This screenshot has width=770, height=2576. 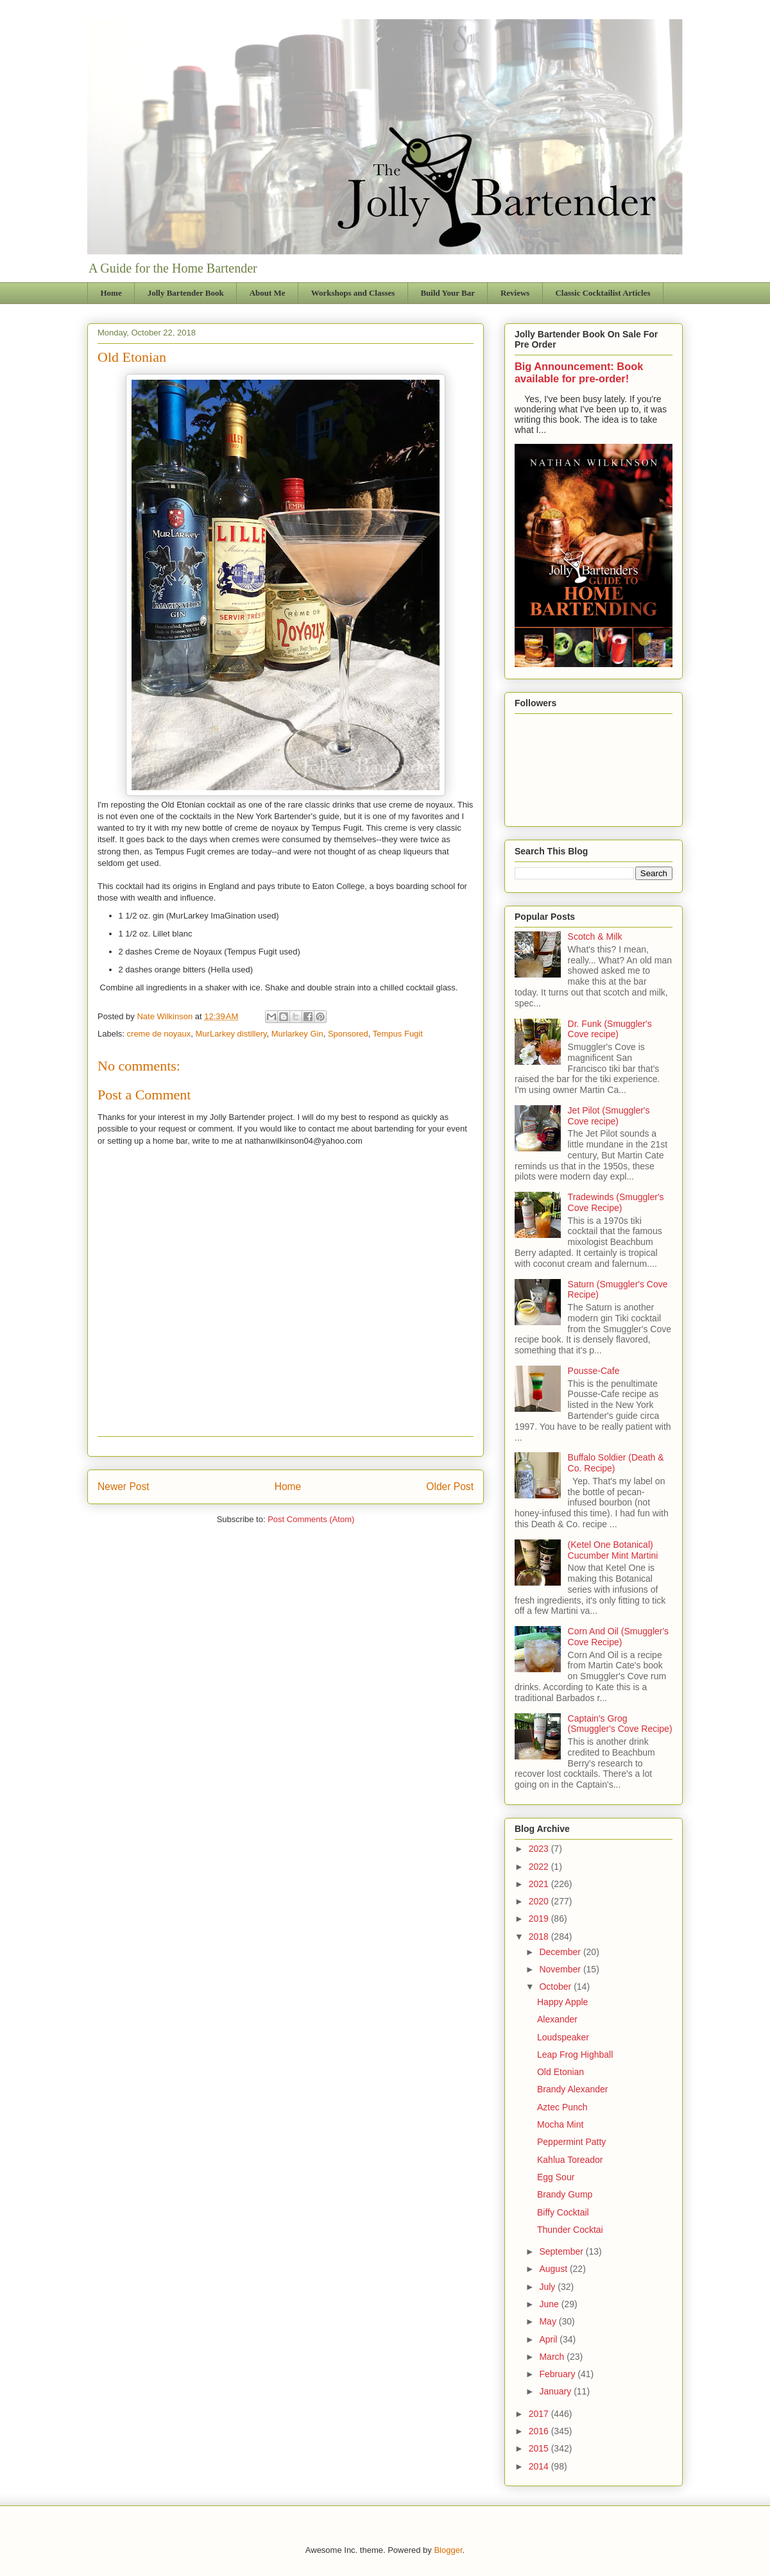 I want to click on November, so click(x=561, y=1969).